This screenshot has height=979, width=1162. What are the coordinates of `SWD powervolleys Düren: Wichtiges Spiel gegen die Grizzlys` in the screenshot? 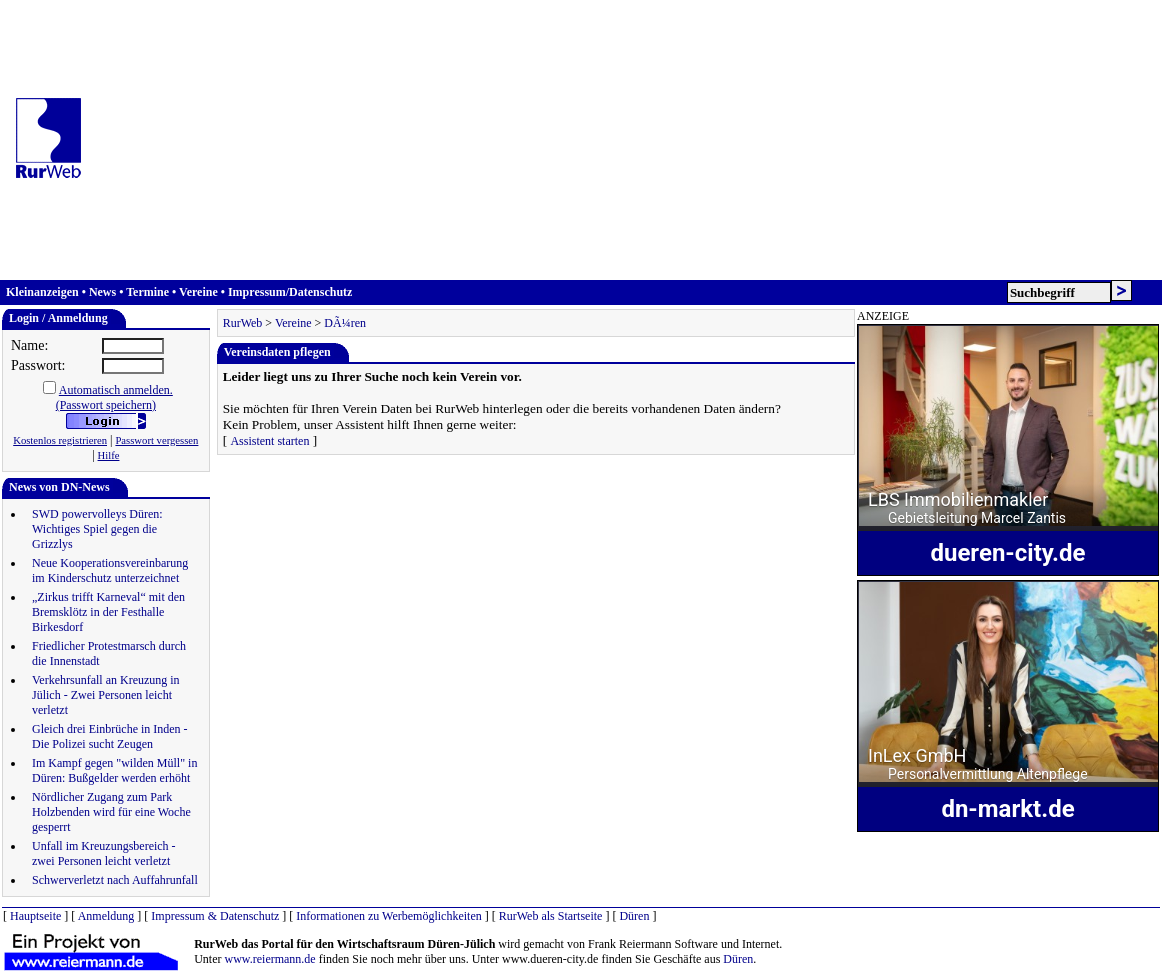 It's located at (97, 529).